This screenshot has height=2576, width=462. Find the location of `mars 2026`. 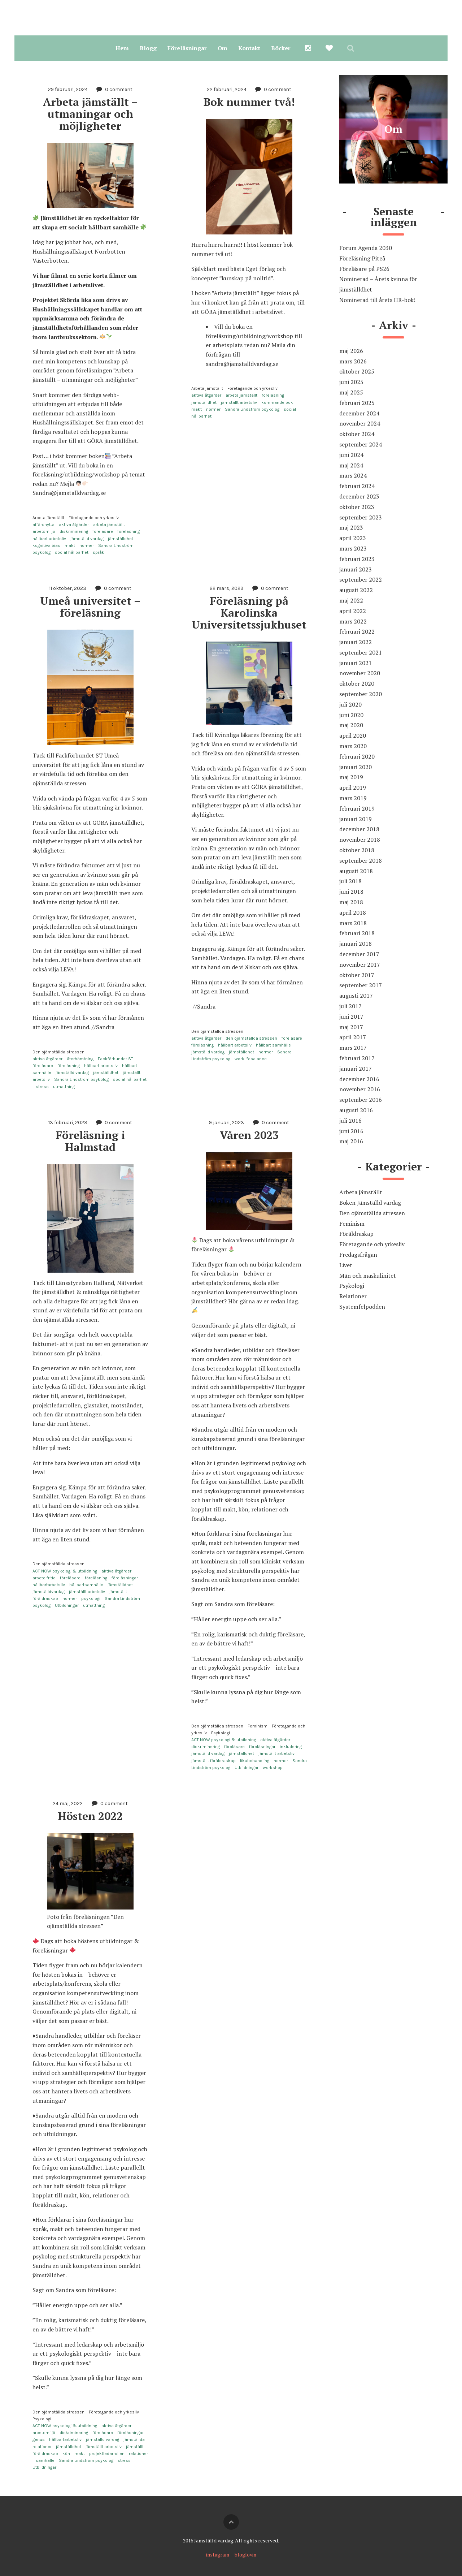

mars 2026 is located at coordinates (353, 361).